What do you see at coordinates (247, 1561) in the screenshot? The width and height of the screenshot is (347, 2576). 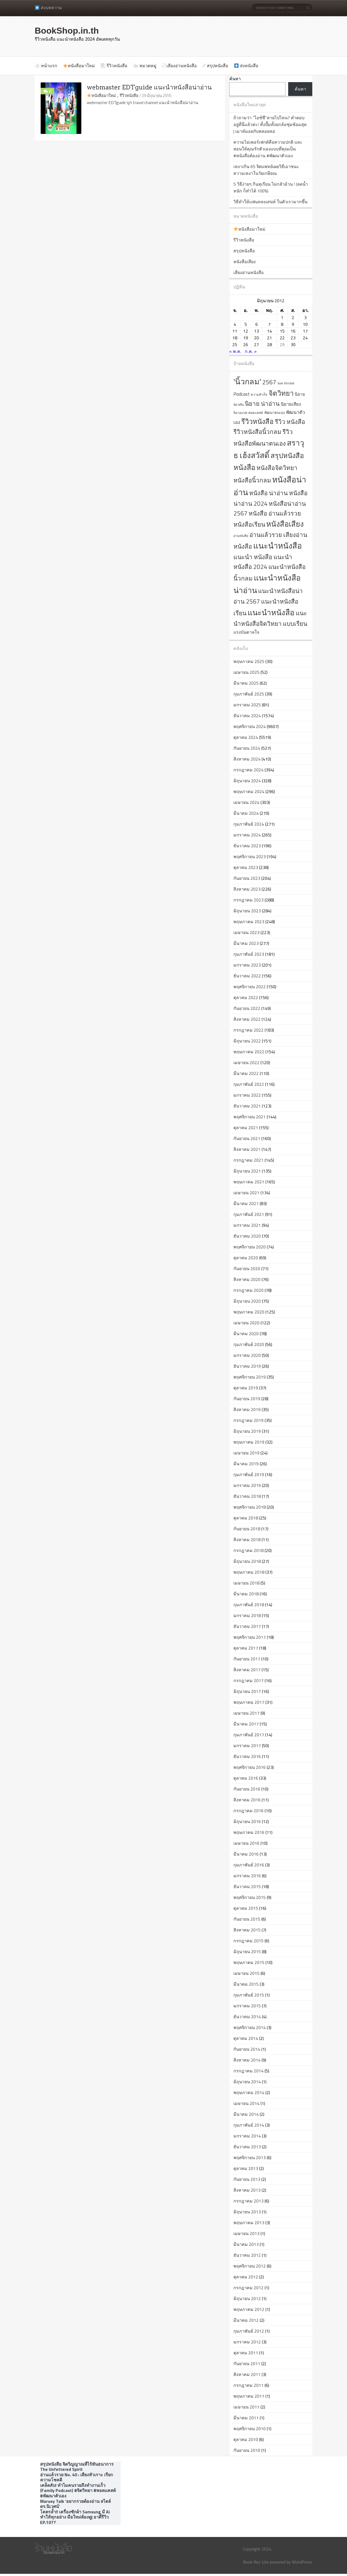 I see `มิถุนายน 2018` at bounding box center [247, 1561].